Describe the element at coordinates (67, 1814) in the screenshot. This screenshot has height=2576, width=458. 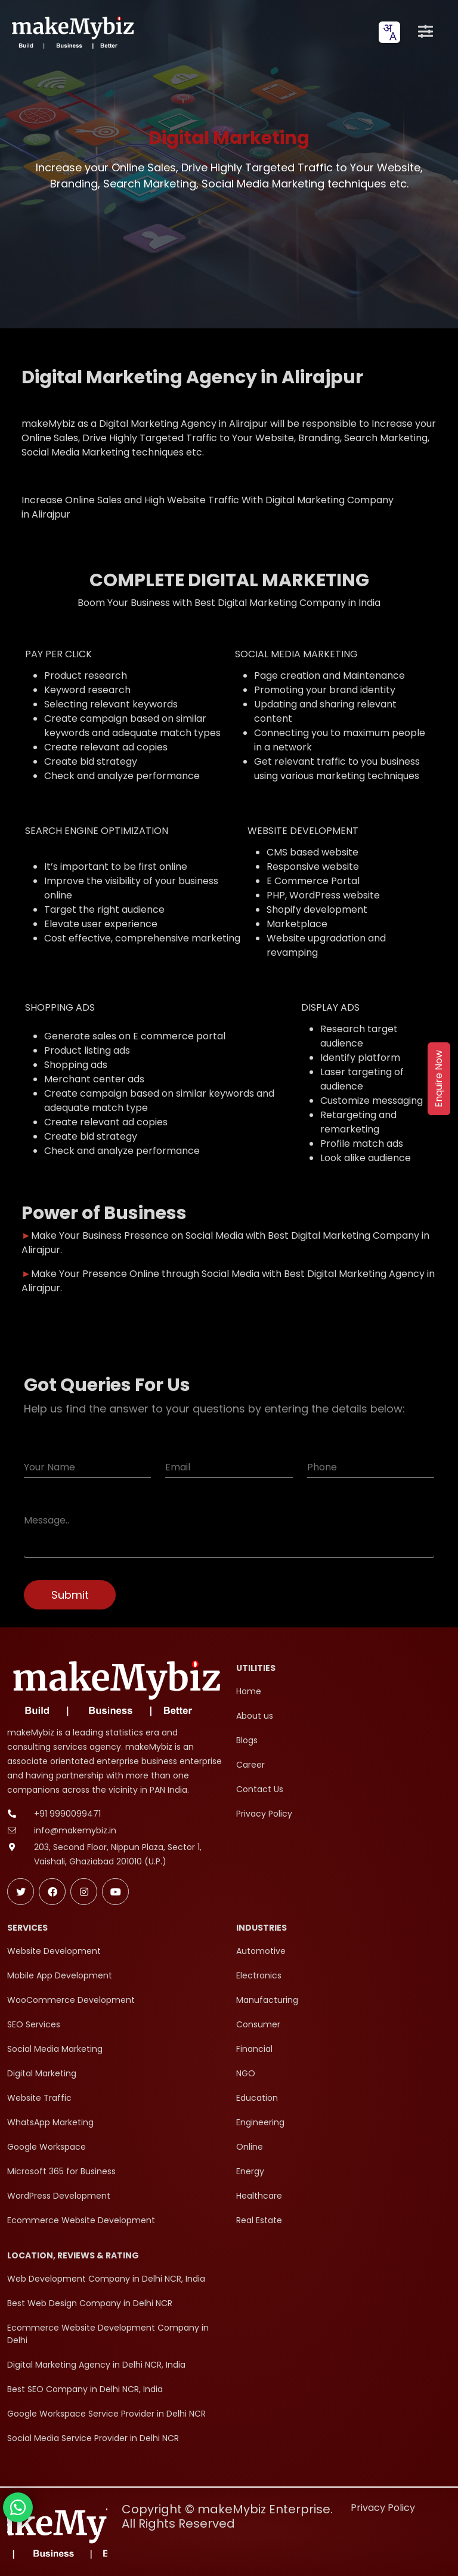
I see `+91 9990099471` at that location.